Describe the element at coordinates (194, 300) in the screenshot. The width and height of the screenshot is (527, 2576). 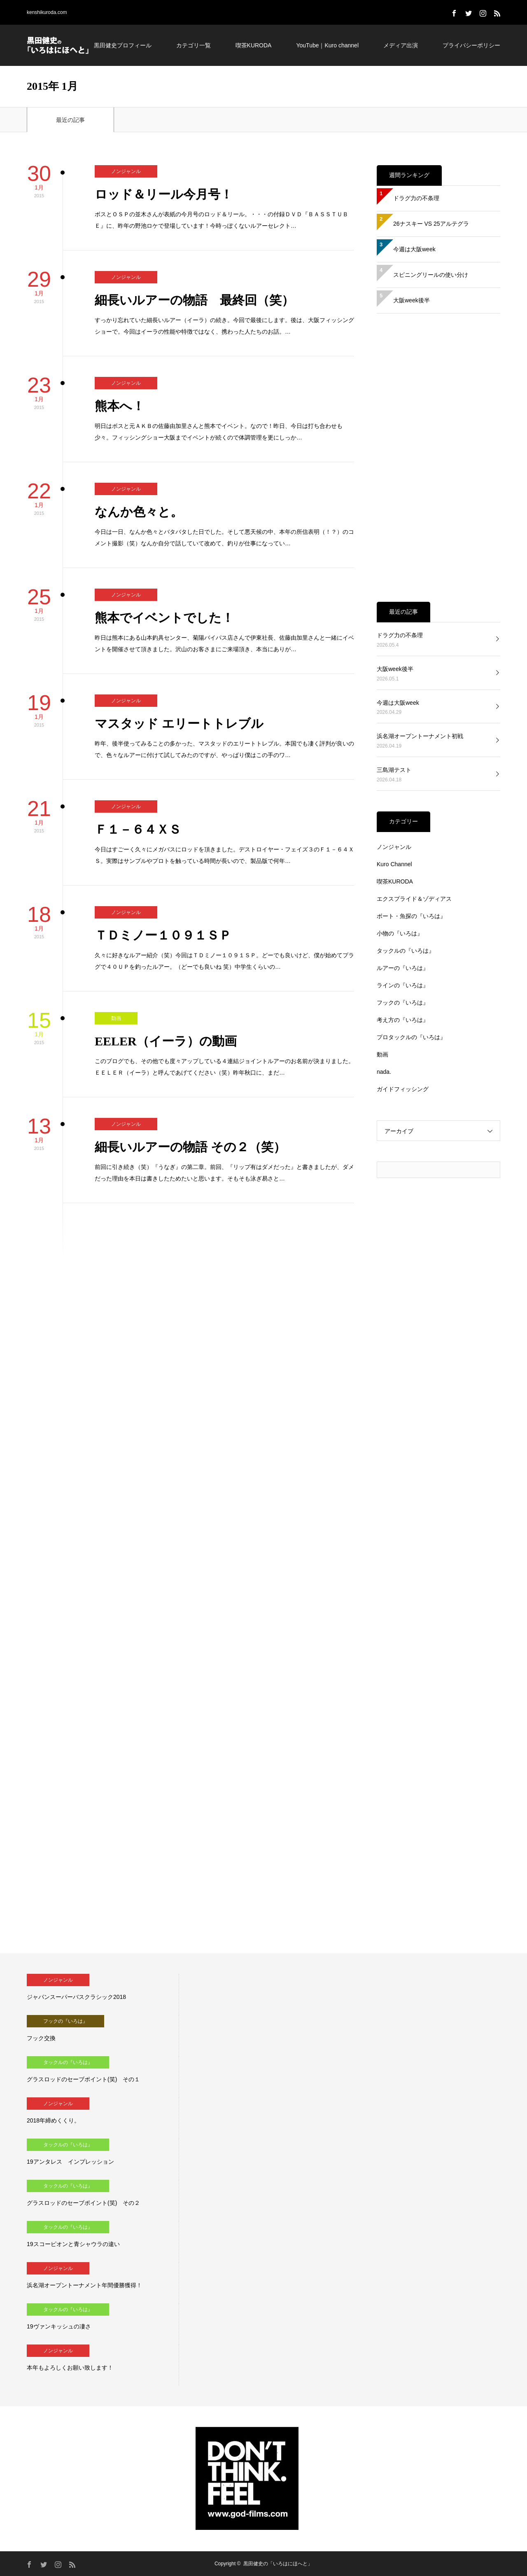
I see `細長いルアーの物語 最終回（笑）` at that location.